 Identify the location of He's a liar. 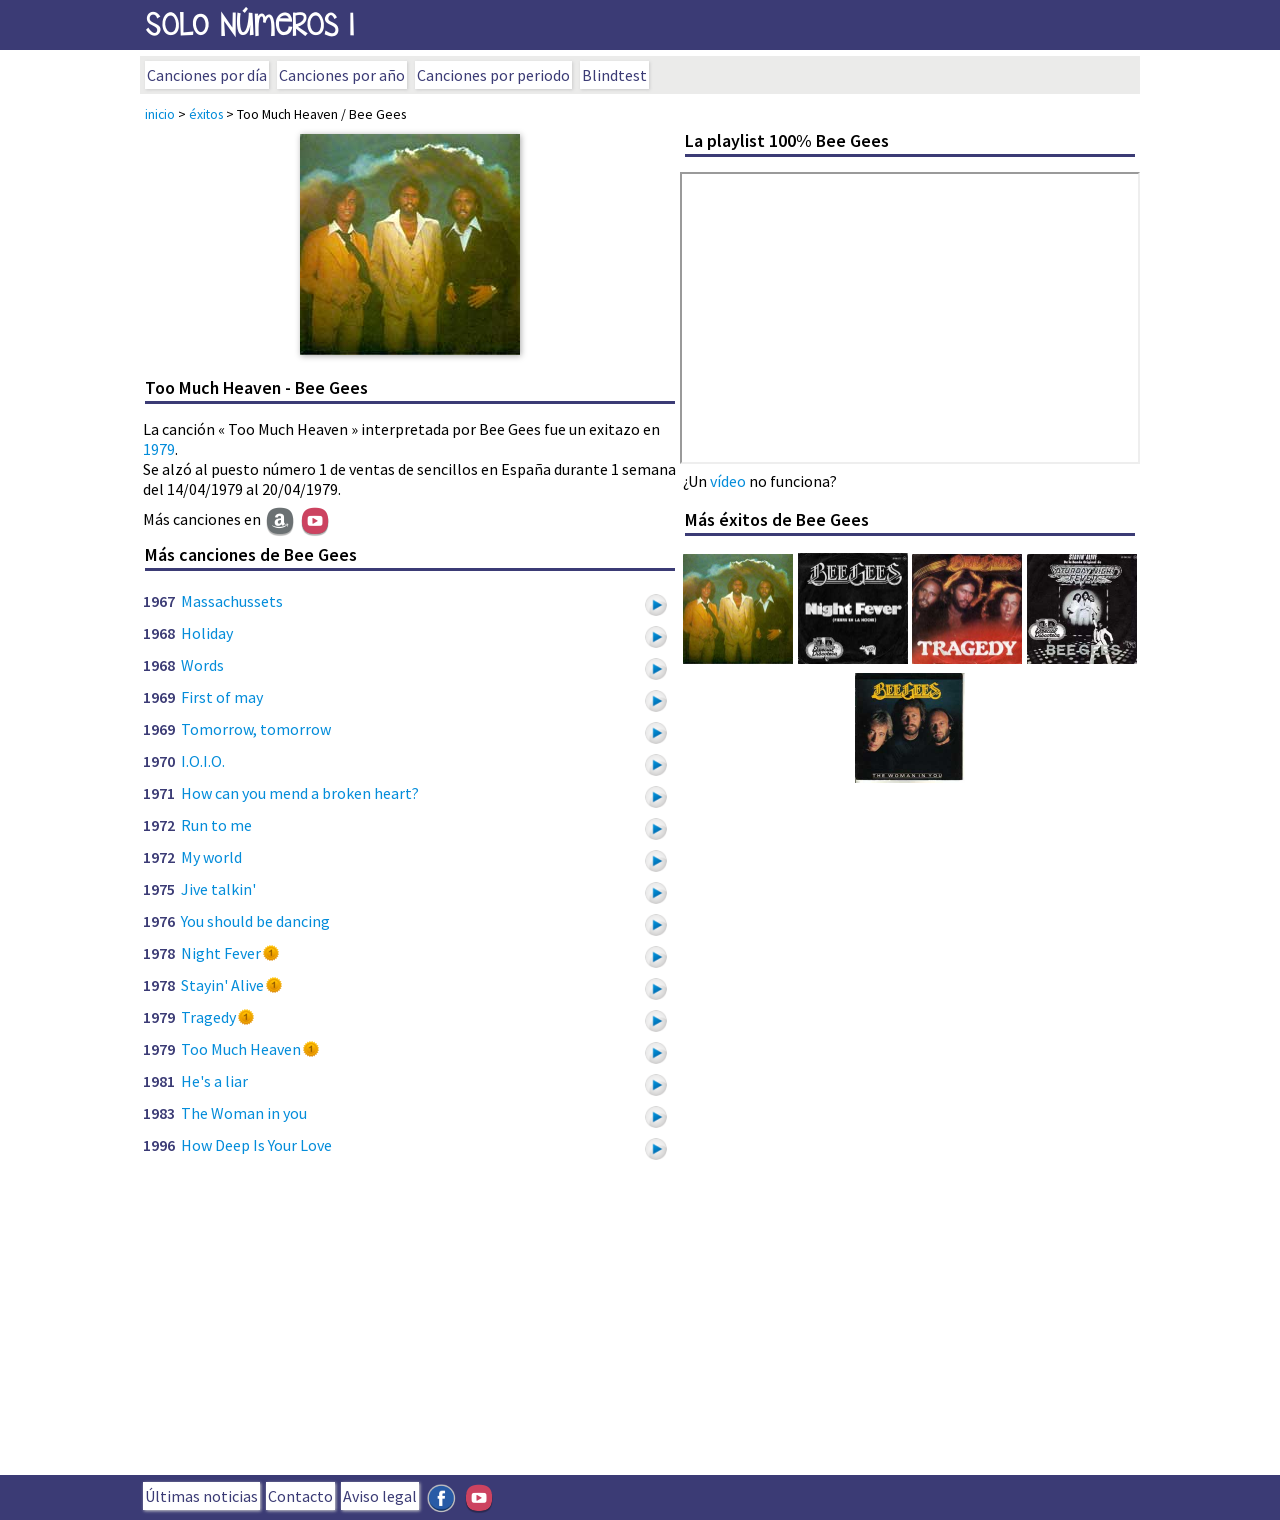
(214, 1081).